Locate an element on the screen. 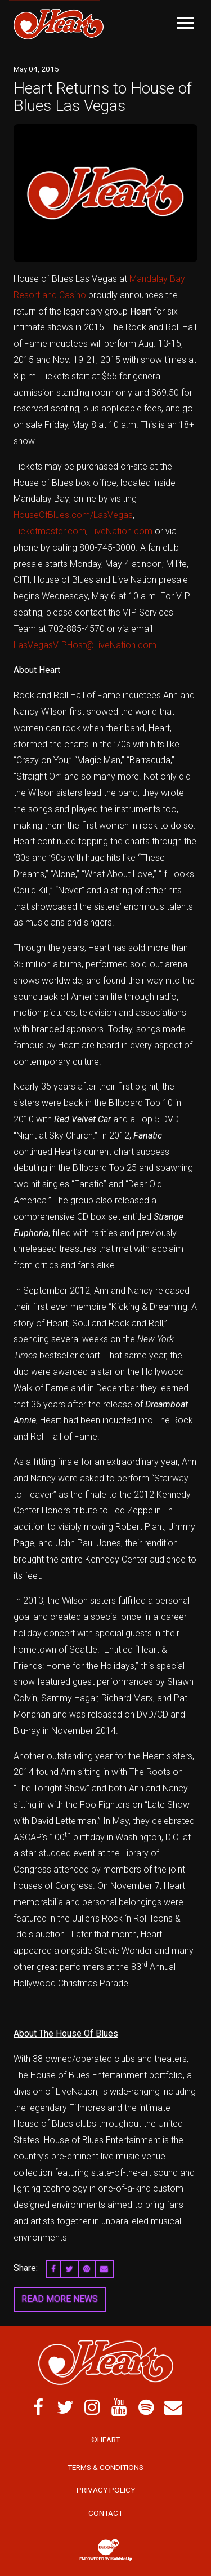 The height and width of the screenshot is (2576, 211). Ticketmaster.com is located at coordinates (50, 531).